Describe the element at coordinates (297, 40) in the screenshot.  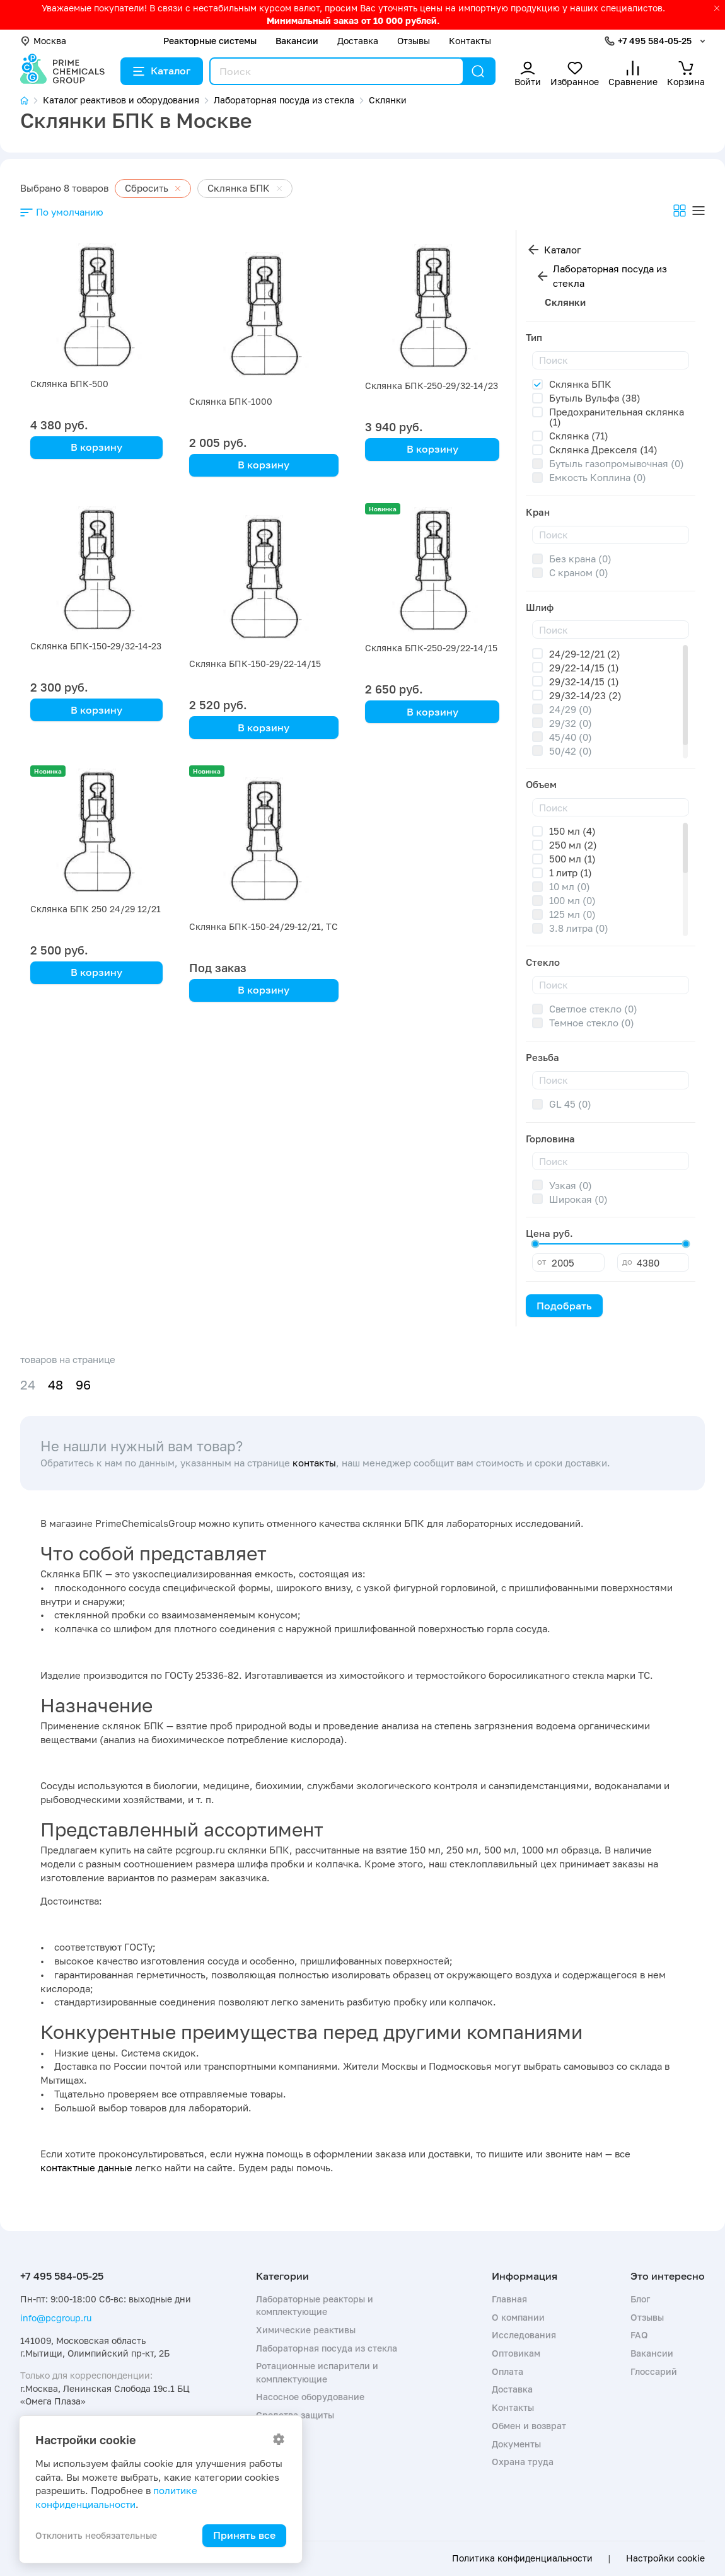
I see `Вакансии` at that location.